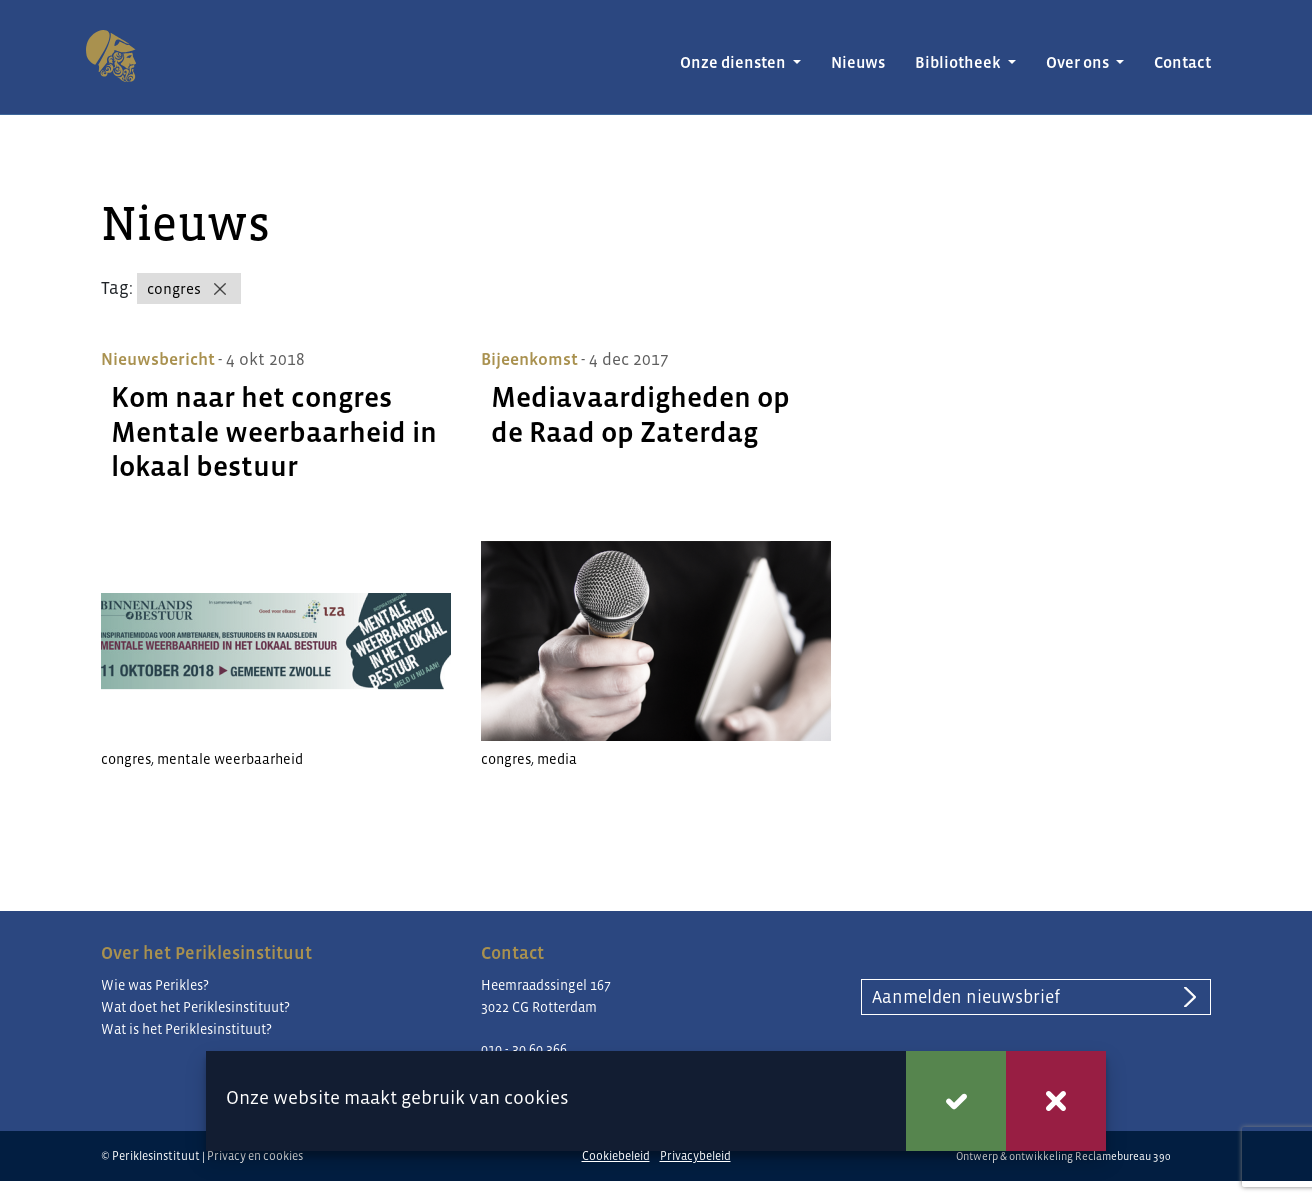 Image resolution: width=1312 pixels, height=1201 pixels. What do you see at coordinates (186, 1029) in the screenshot?
I see `Wat is het Periklesinstituut?` at bounding box center [186, 1029].